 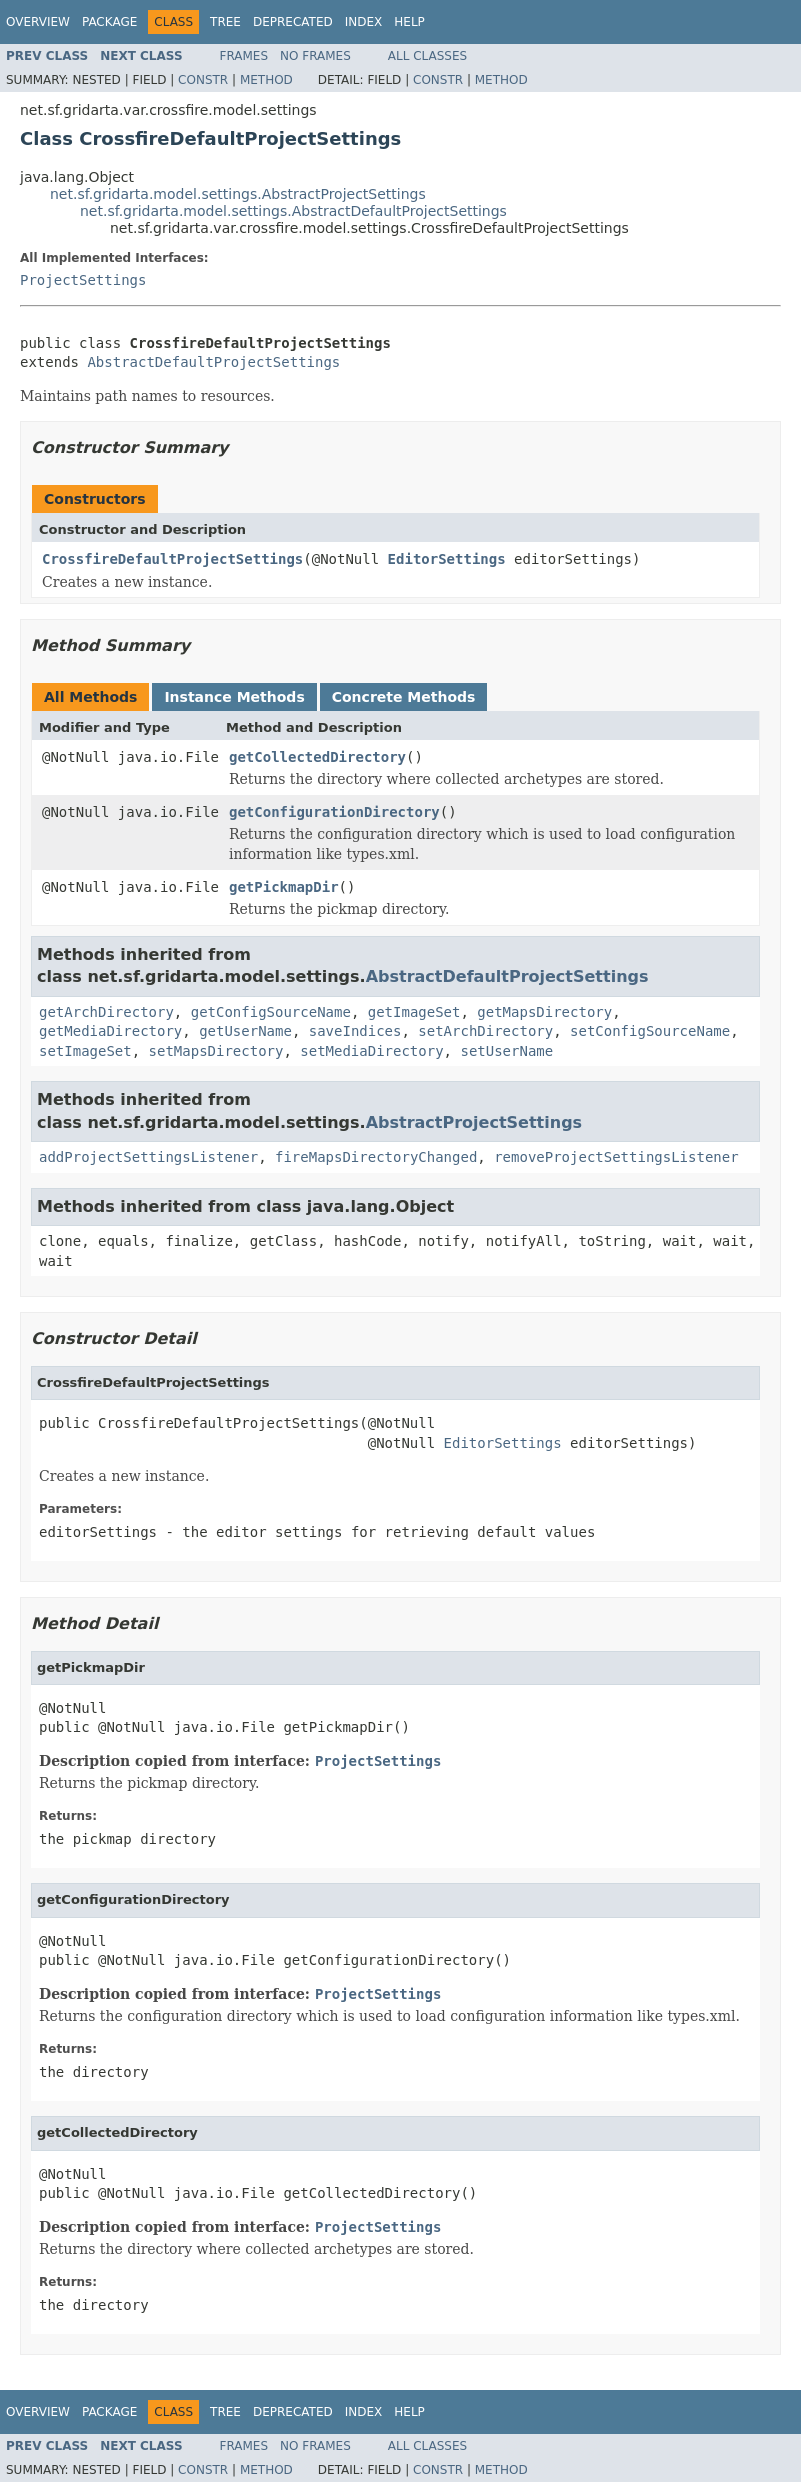 I want to click on No Frames, so click(x=315, y=56).